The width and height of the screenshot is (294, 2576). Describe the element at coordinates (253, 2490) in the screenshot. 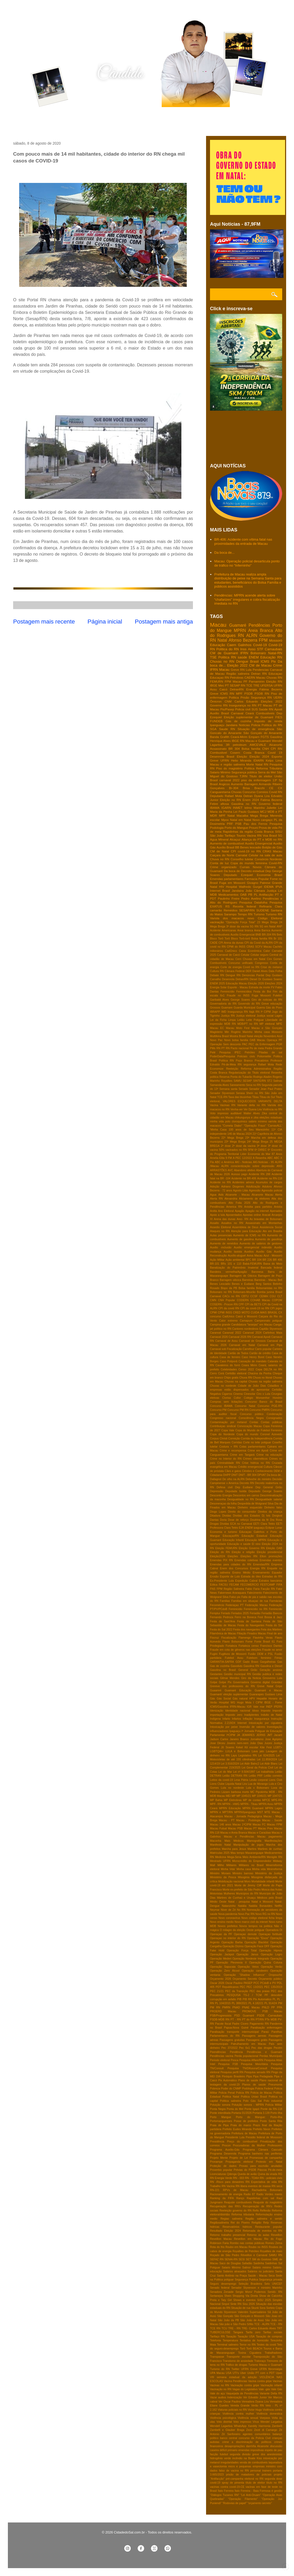

I see `Ítalo Ferreira - Baia Formosa` at that location.